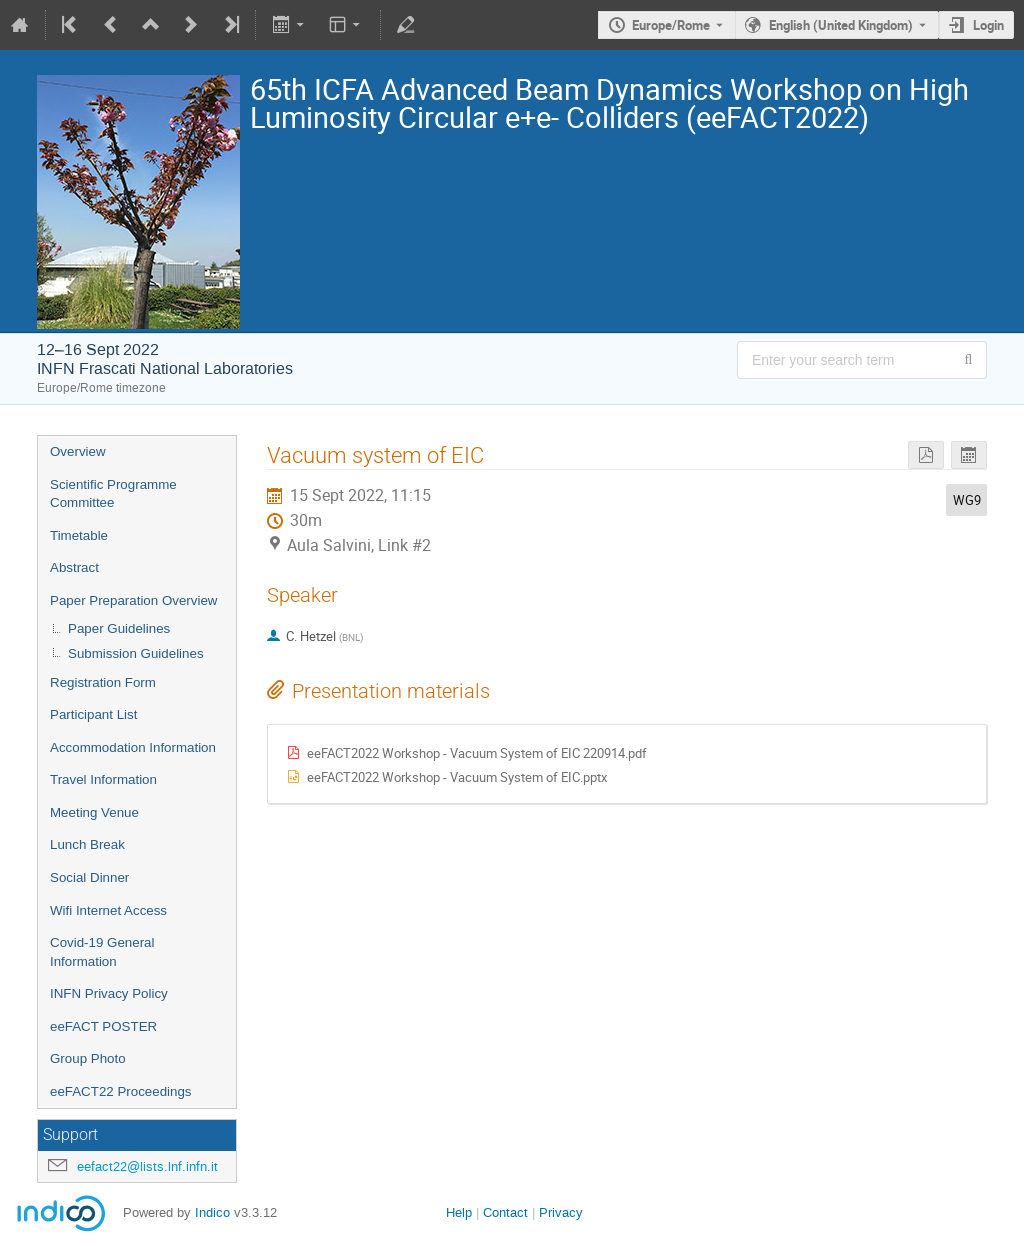  I want to click on Paper Preparation Overview, so click(133, 600).